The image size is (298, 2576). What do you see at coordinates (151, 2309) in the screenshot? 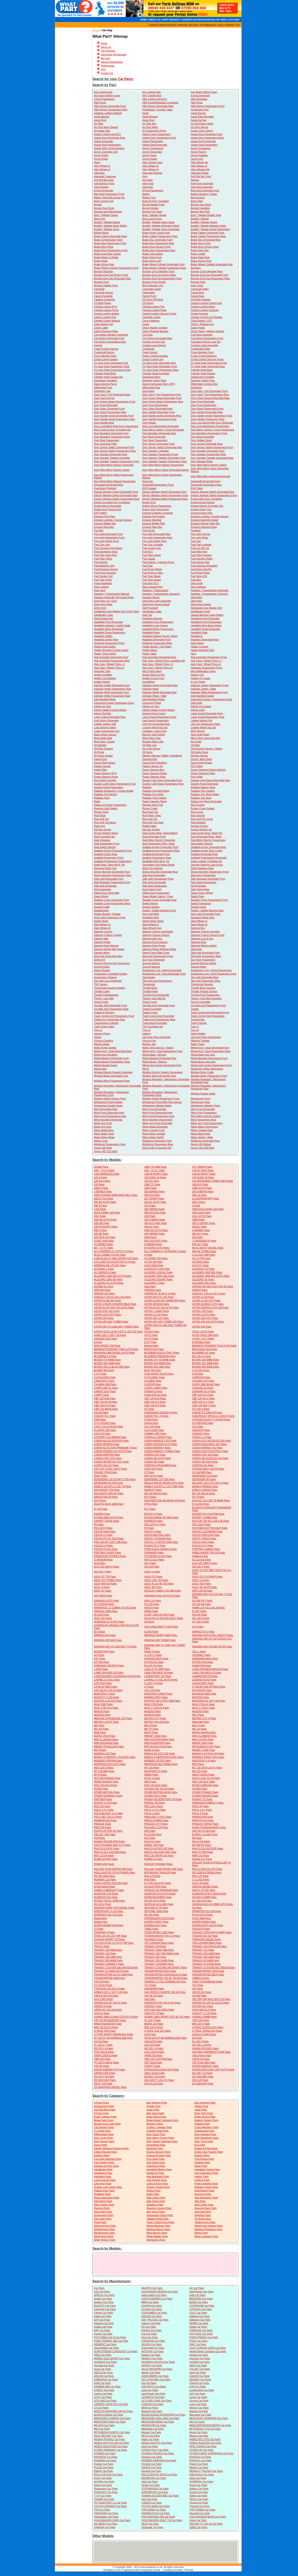
I see `Chrysler Car Parts` at bounding box center [151, 2309].